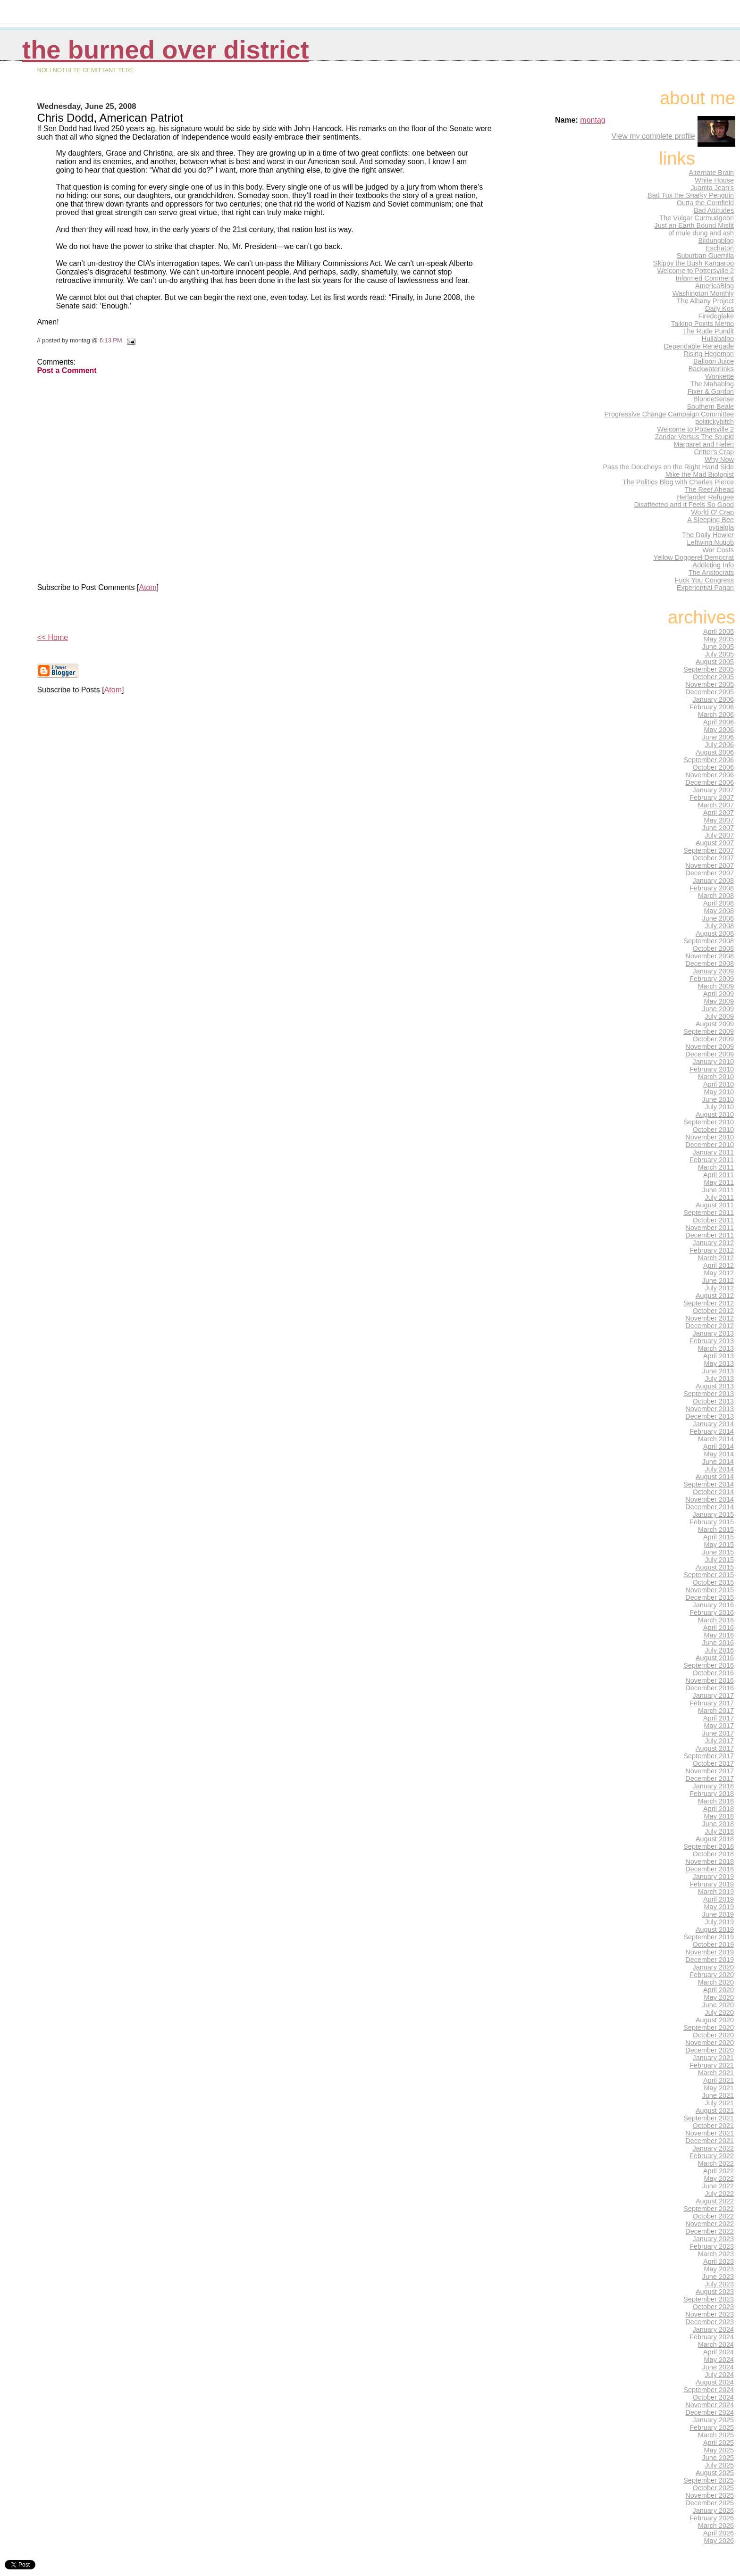 The image size is (740, 2576). Describe the element at coordinates (719, 459) in the screenshot. I see `Why Now` at that location.